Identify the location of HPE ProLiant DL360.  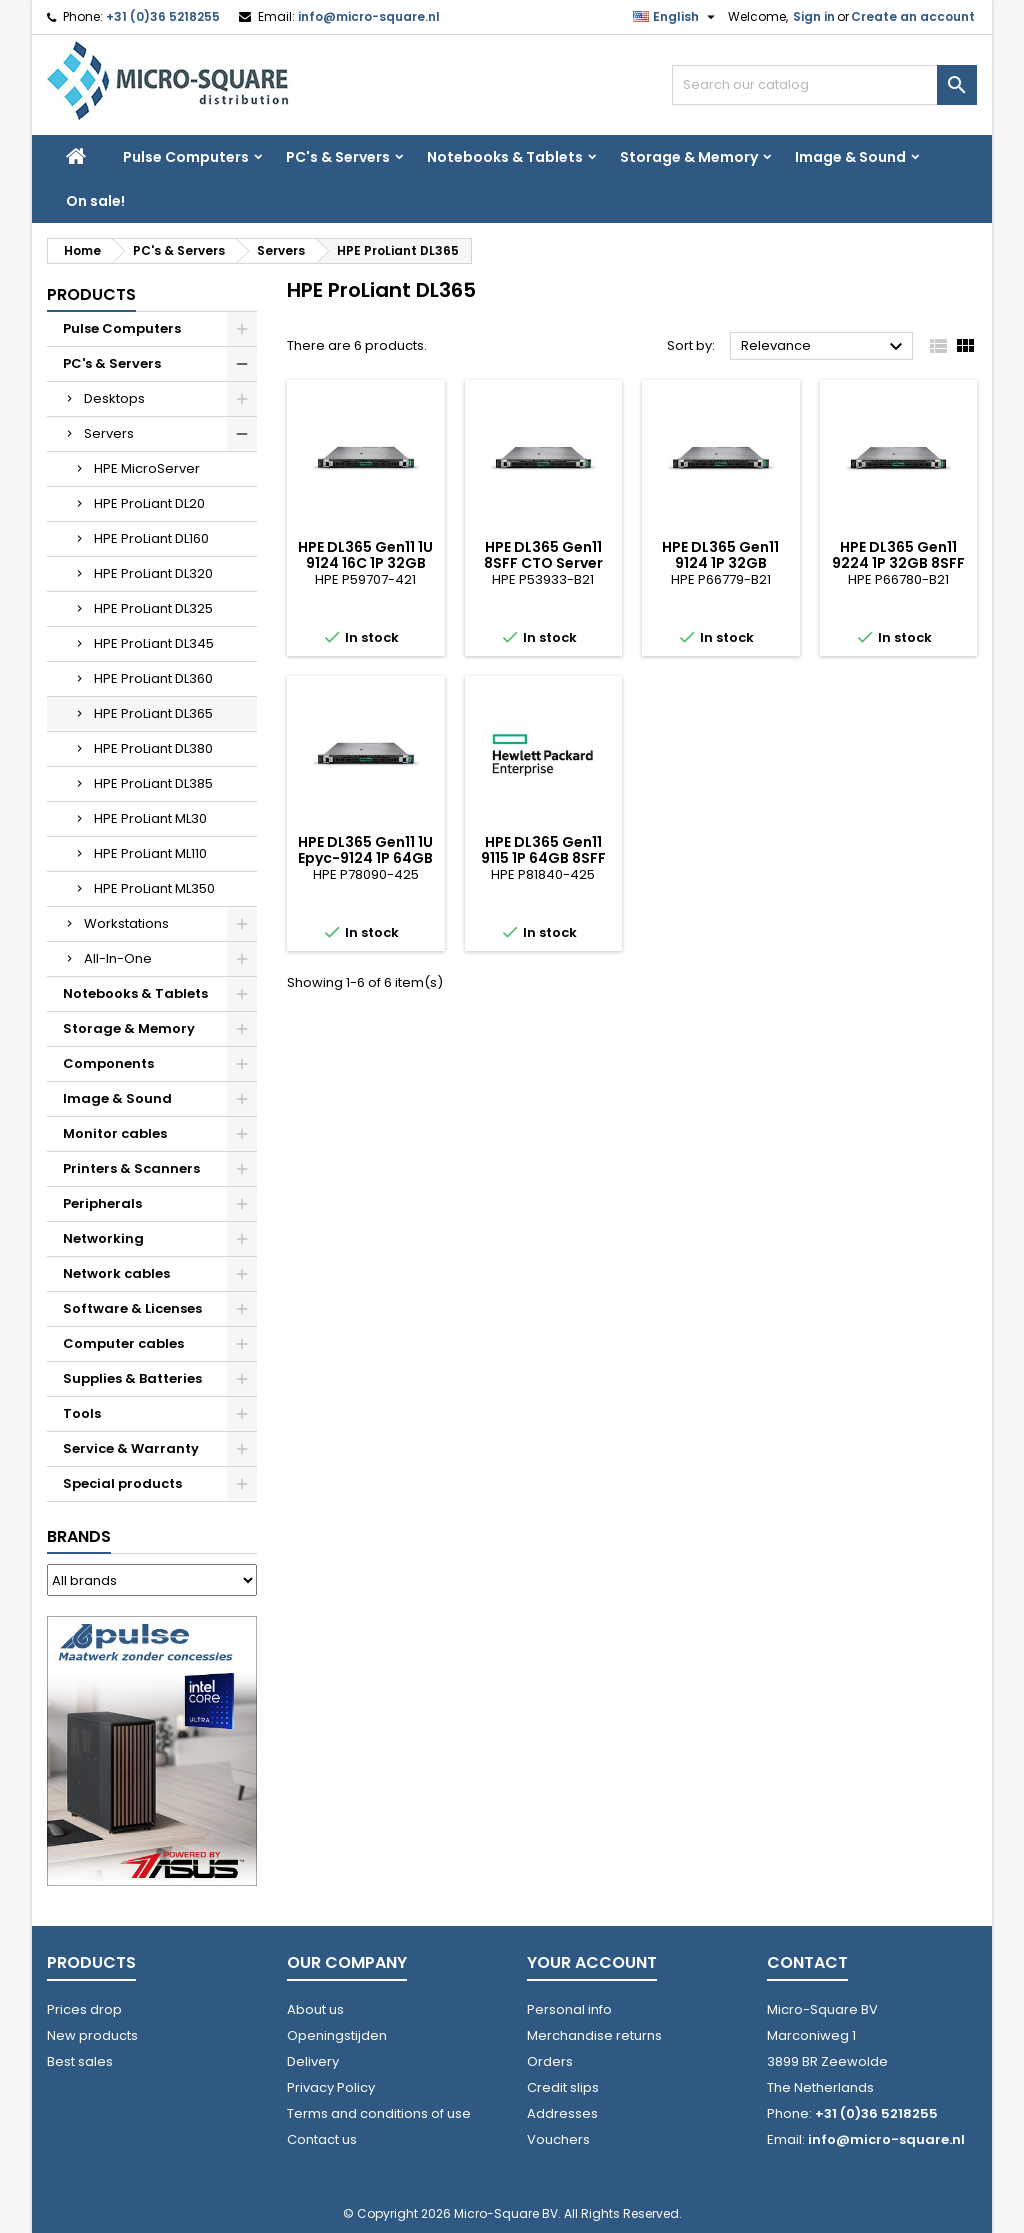
(153, 678).